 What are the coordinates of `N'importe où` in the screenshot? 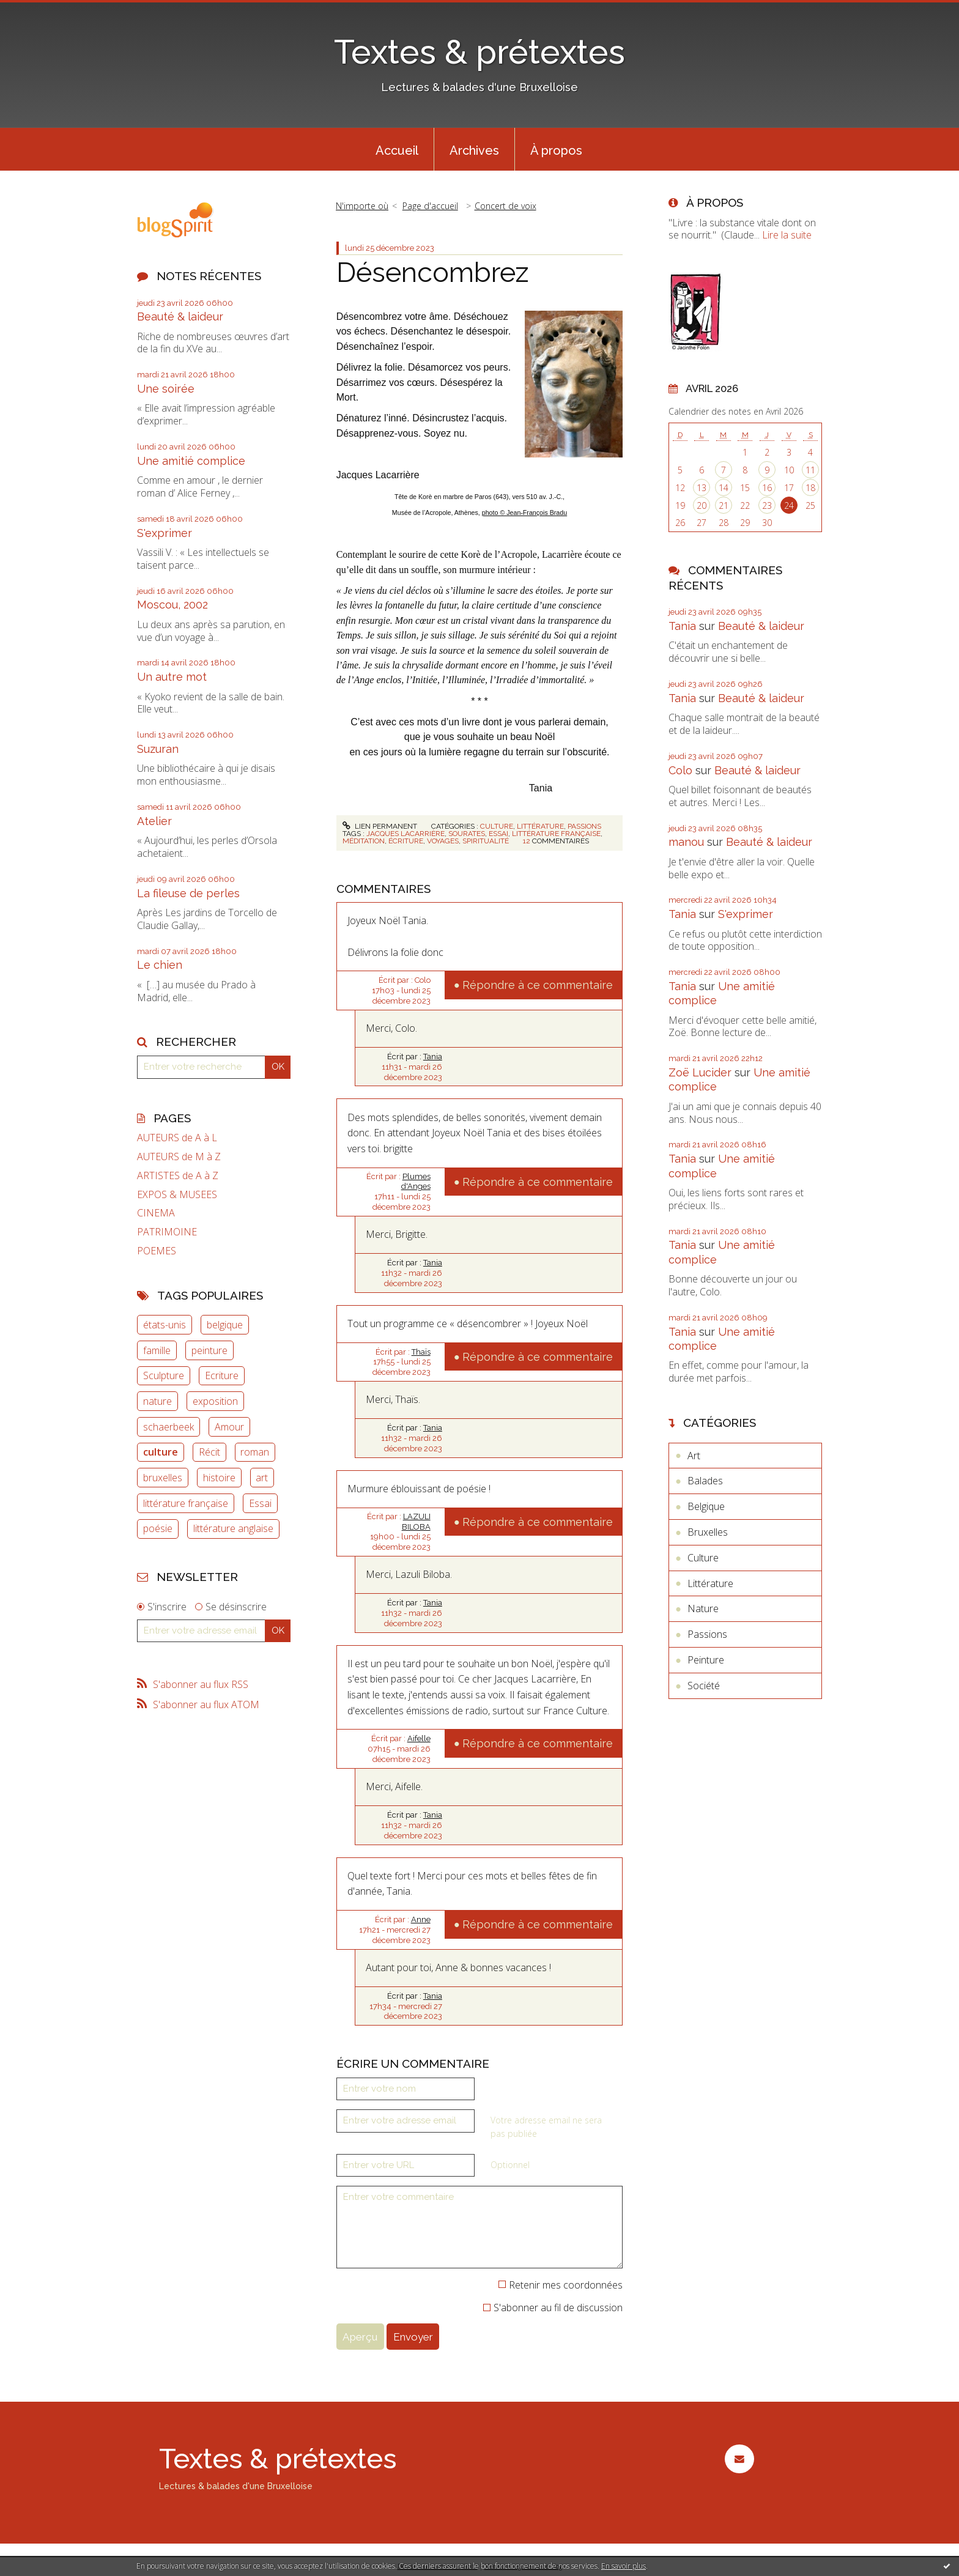 It's located at (362, 206).